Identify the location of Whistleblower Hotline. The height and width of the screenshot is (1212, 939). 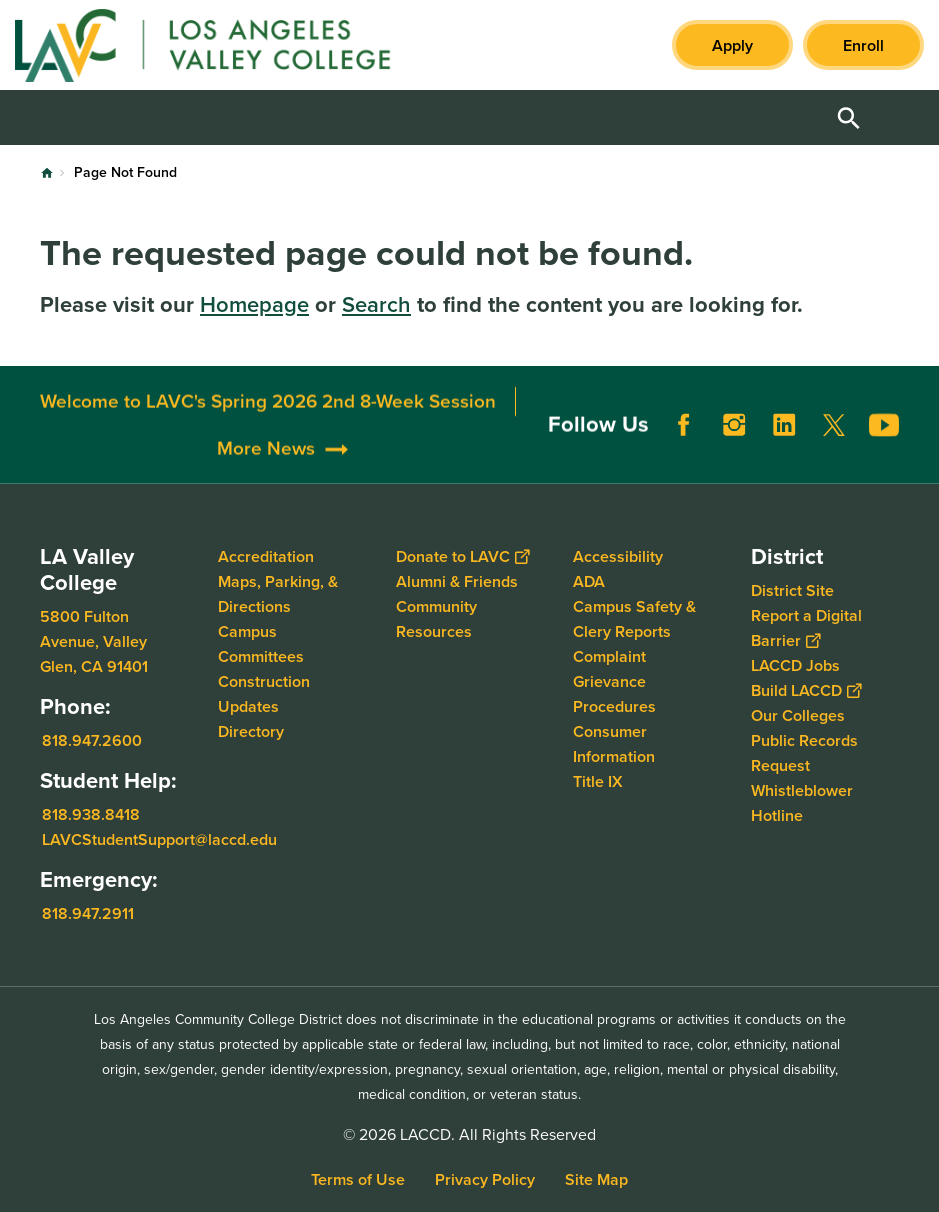
(802, 803).